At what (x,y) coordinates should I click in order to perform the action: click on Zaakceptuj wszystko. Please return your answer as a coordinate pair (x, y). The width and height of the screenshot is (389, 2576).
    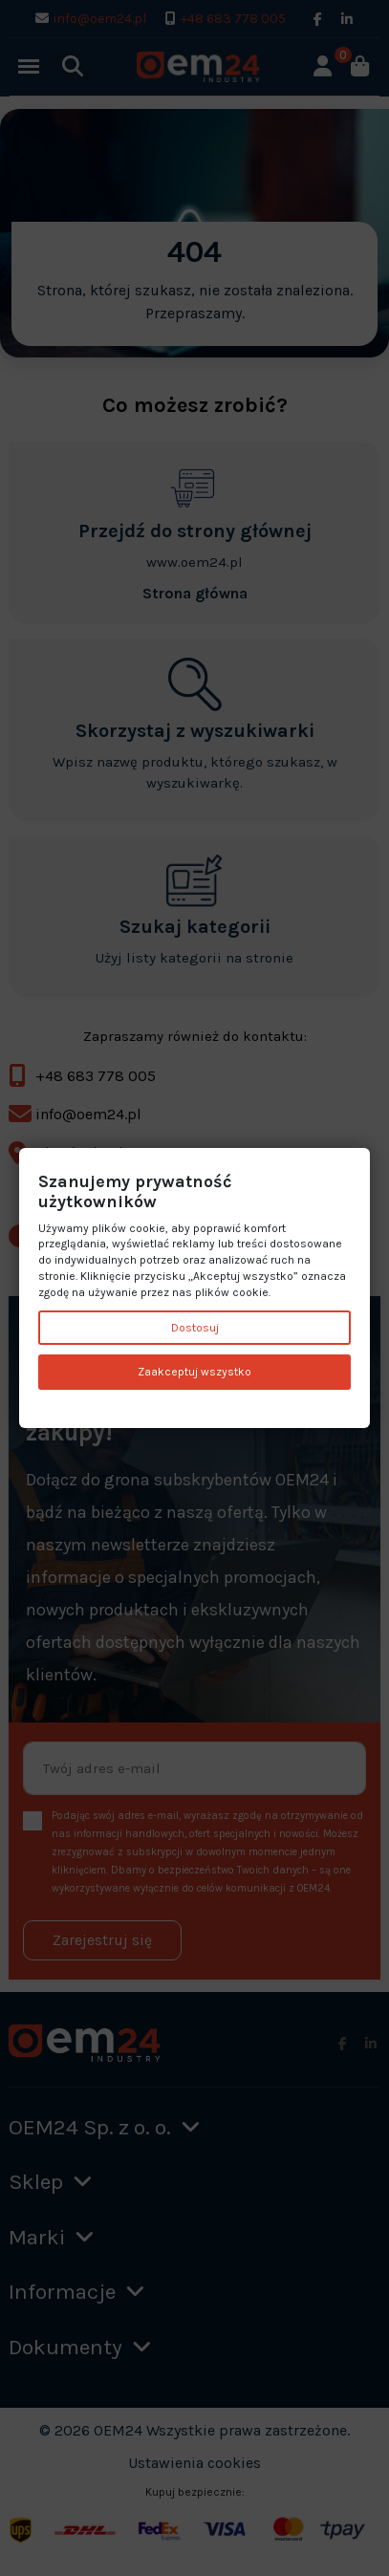
    Looking at the image, I should click on (194, 1372).